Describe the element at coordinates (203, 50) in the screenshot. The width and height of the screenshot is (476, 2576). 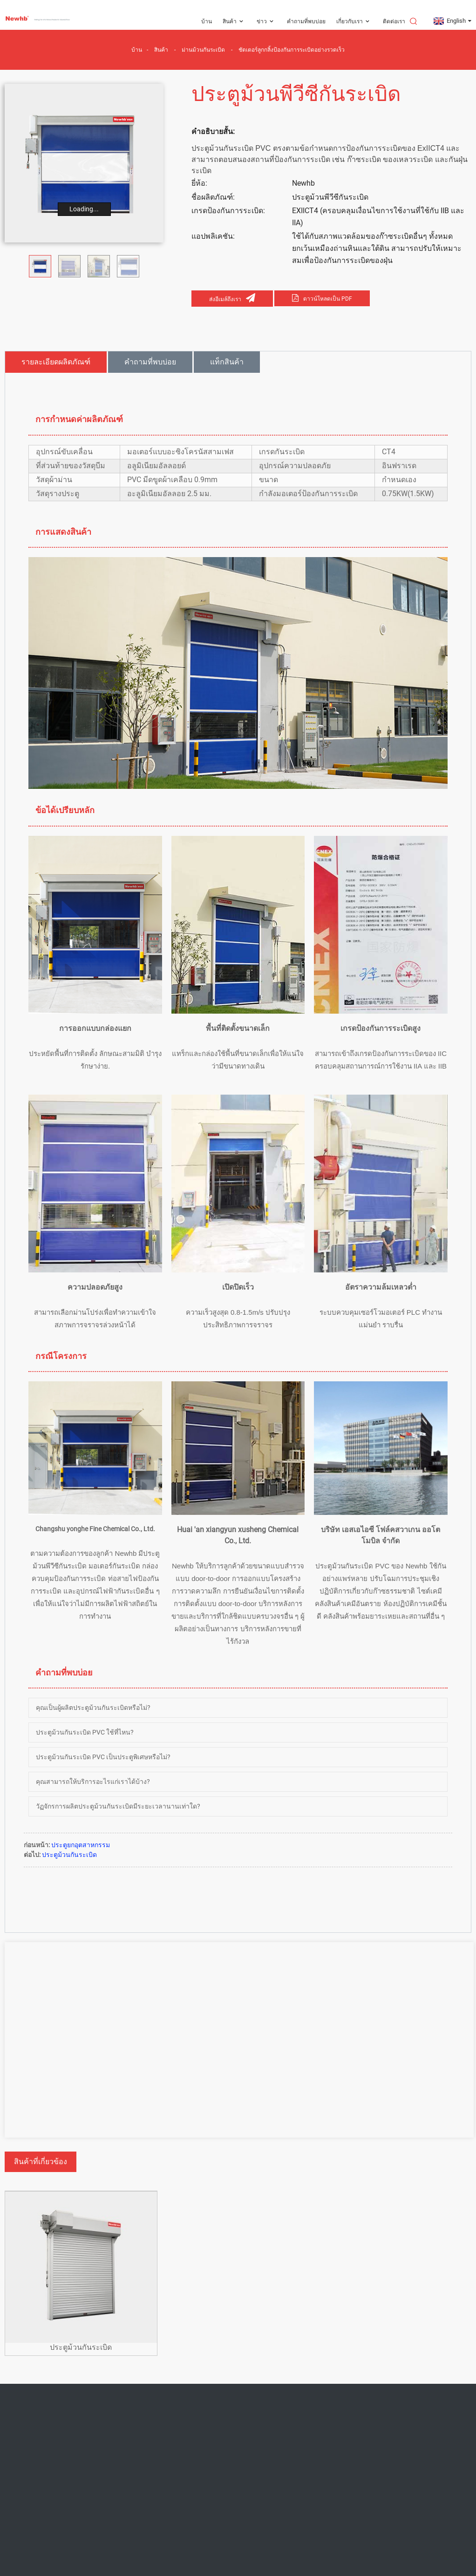
I see `ม่านม้วนกันระเบิด` at that location.